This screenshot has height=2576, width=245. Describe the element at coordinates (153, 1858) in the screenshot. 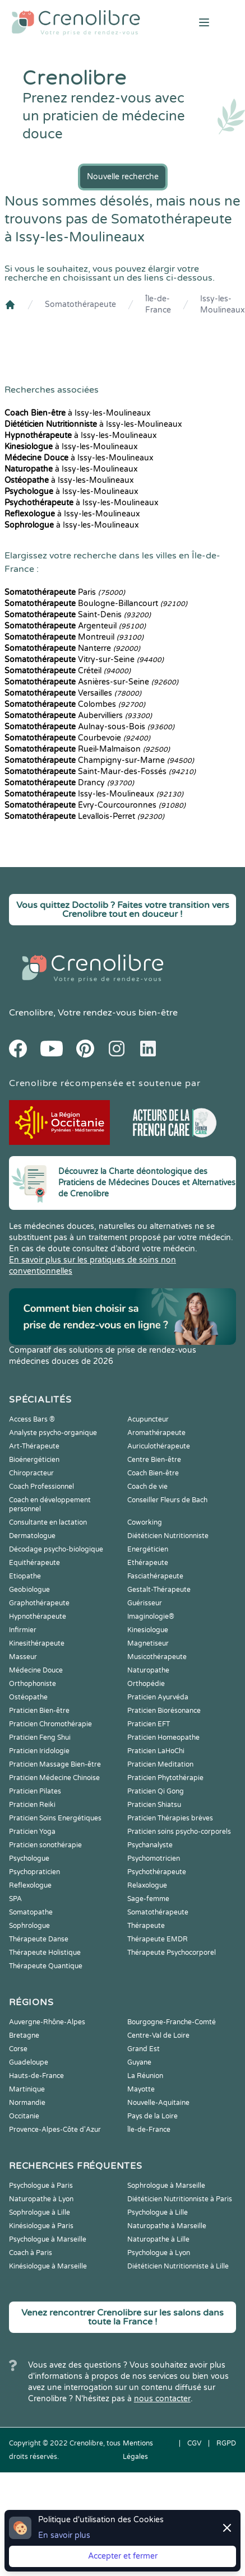

I see `Psychomotricien` at that location.